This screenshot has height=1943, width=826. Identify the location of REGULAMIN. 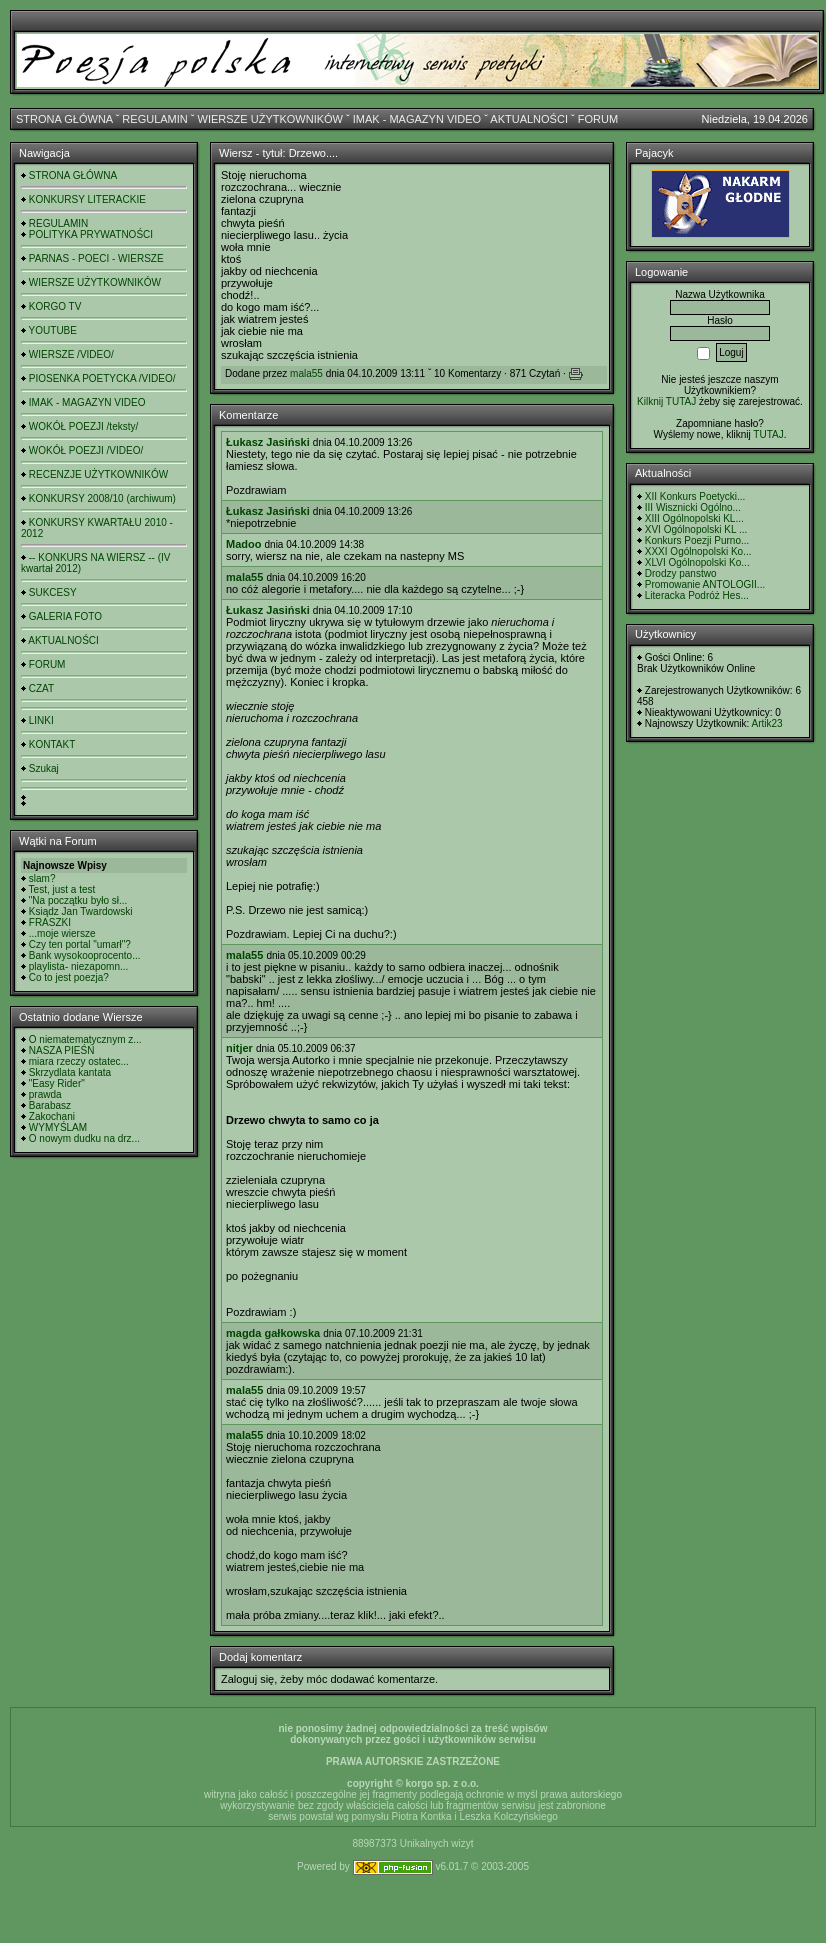
(154, 119).